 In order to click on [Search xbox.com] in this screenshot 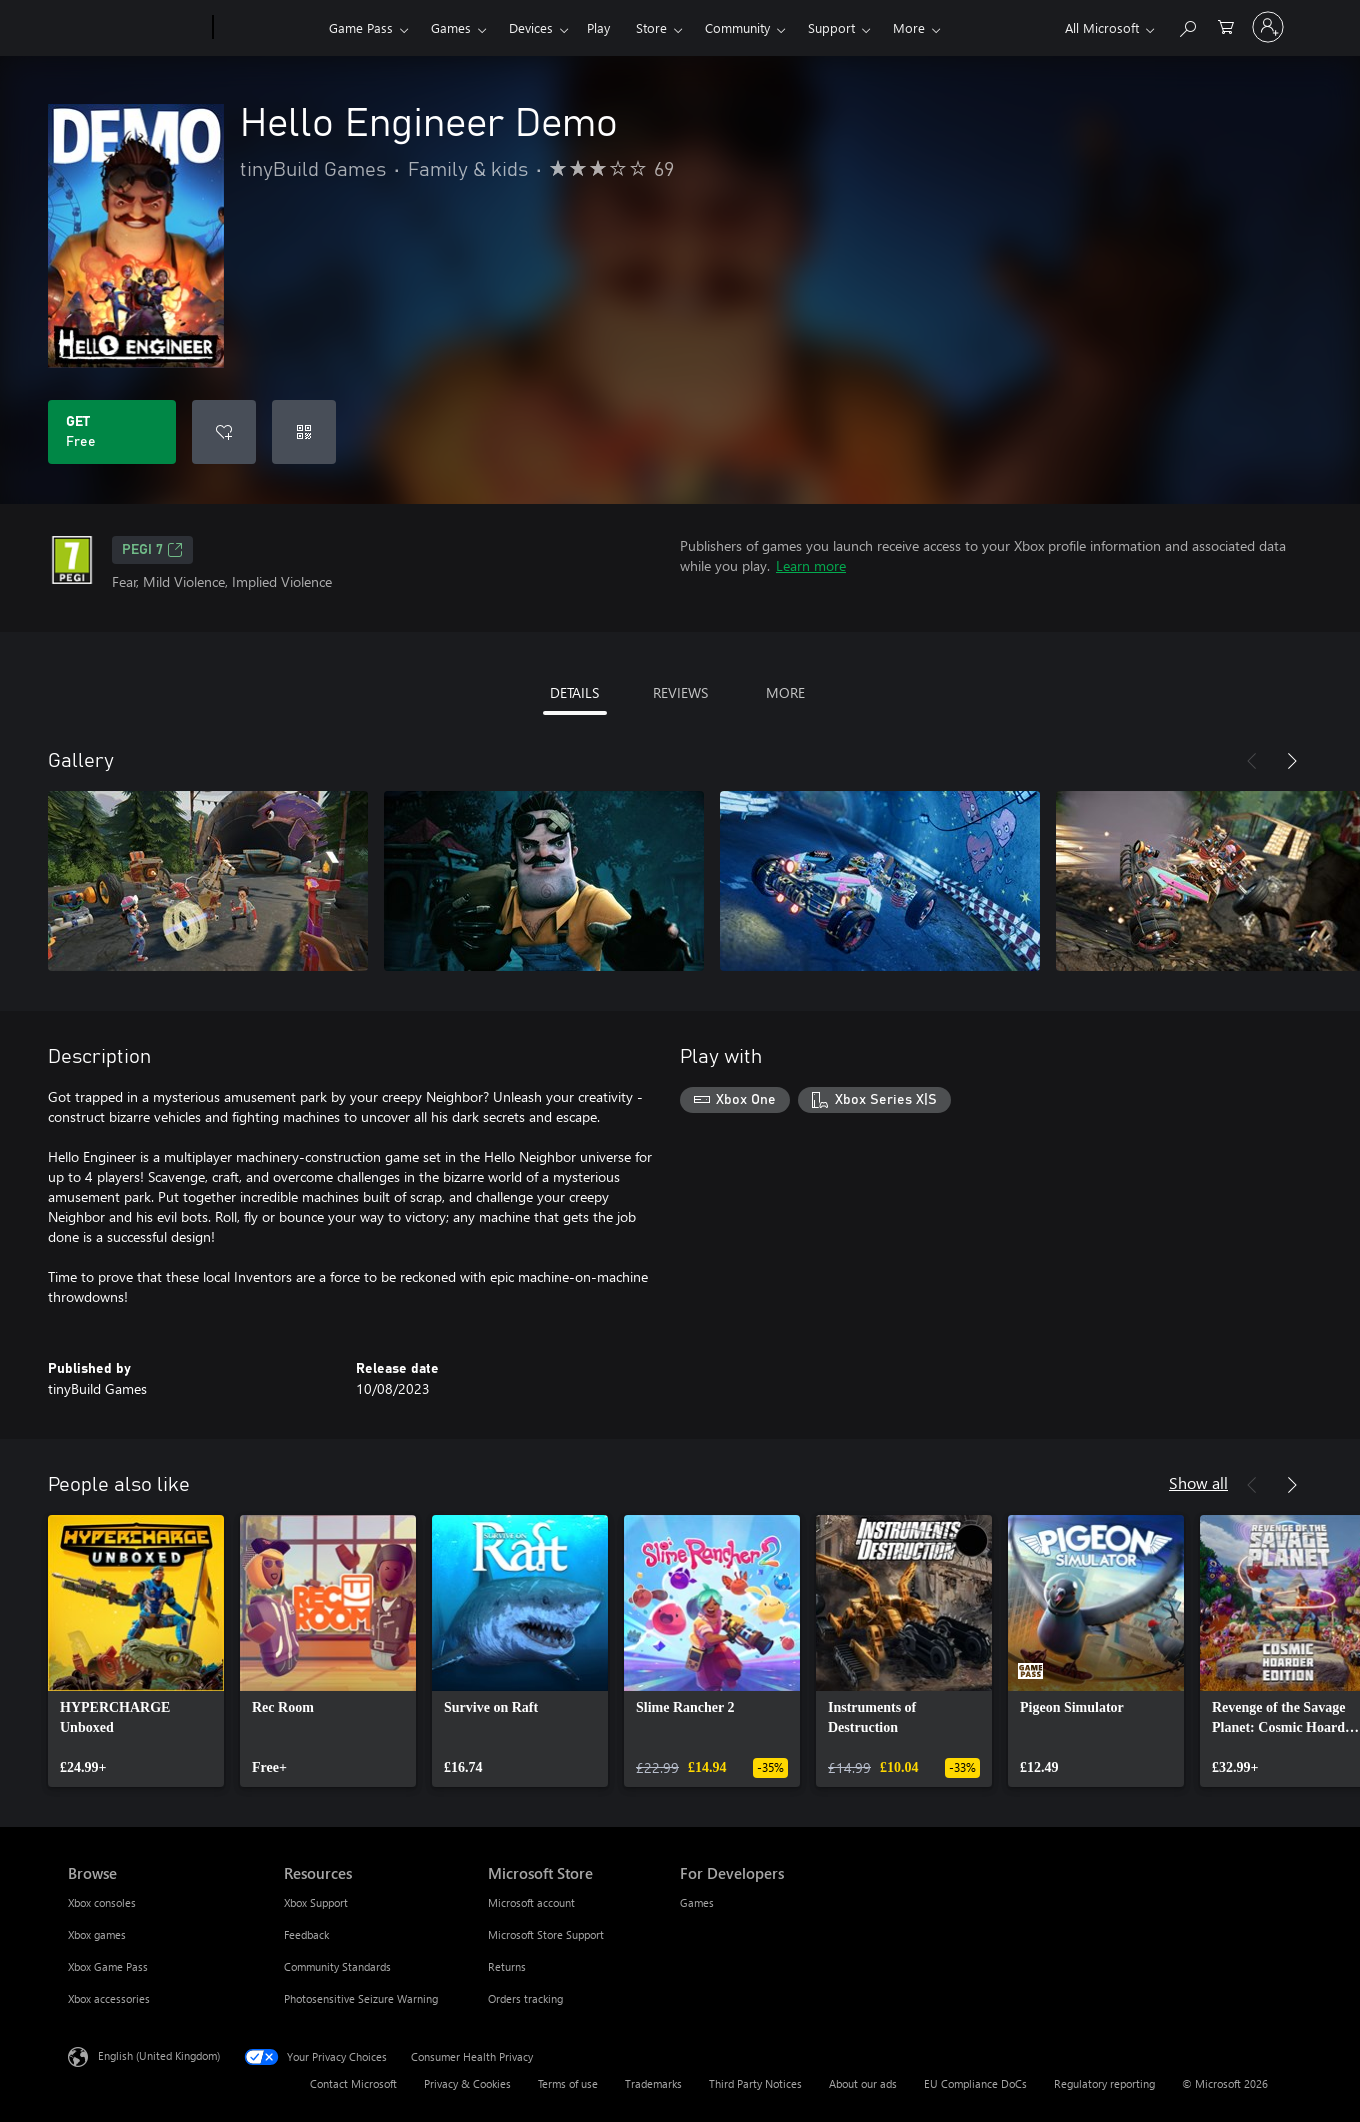, I will do `click(1187, 25)`.